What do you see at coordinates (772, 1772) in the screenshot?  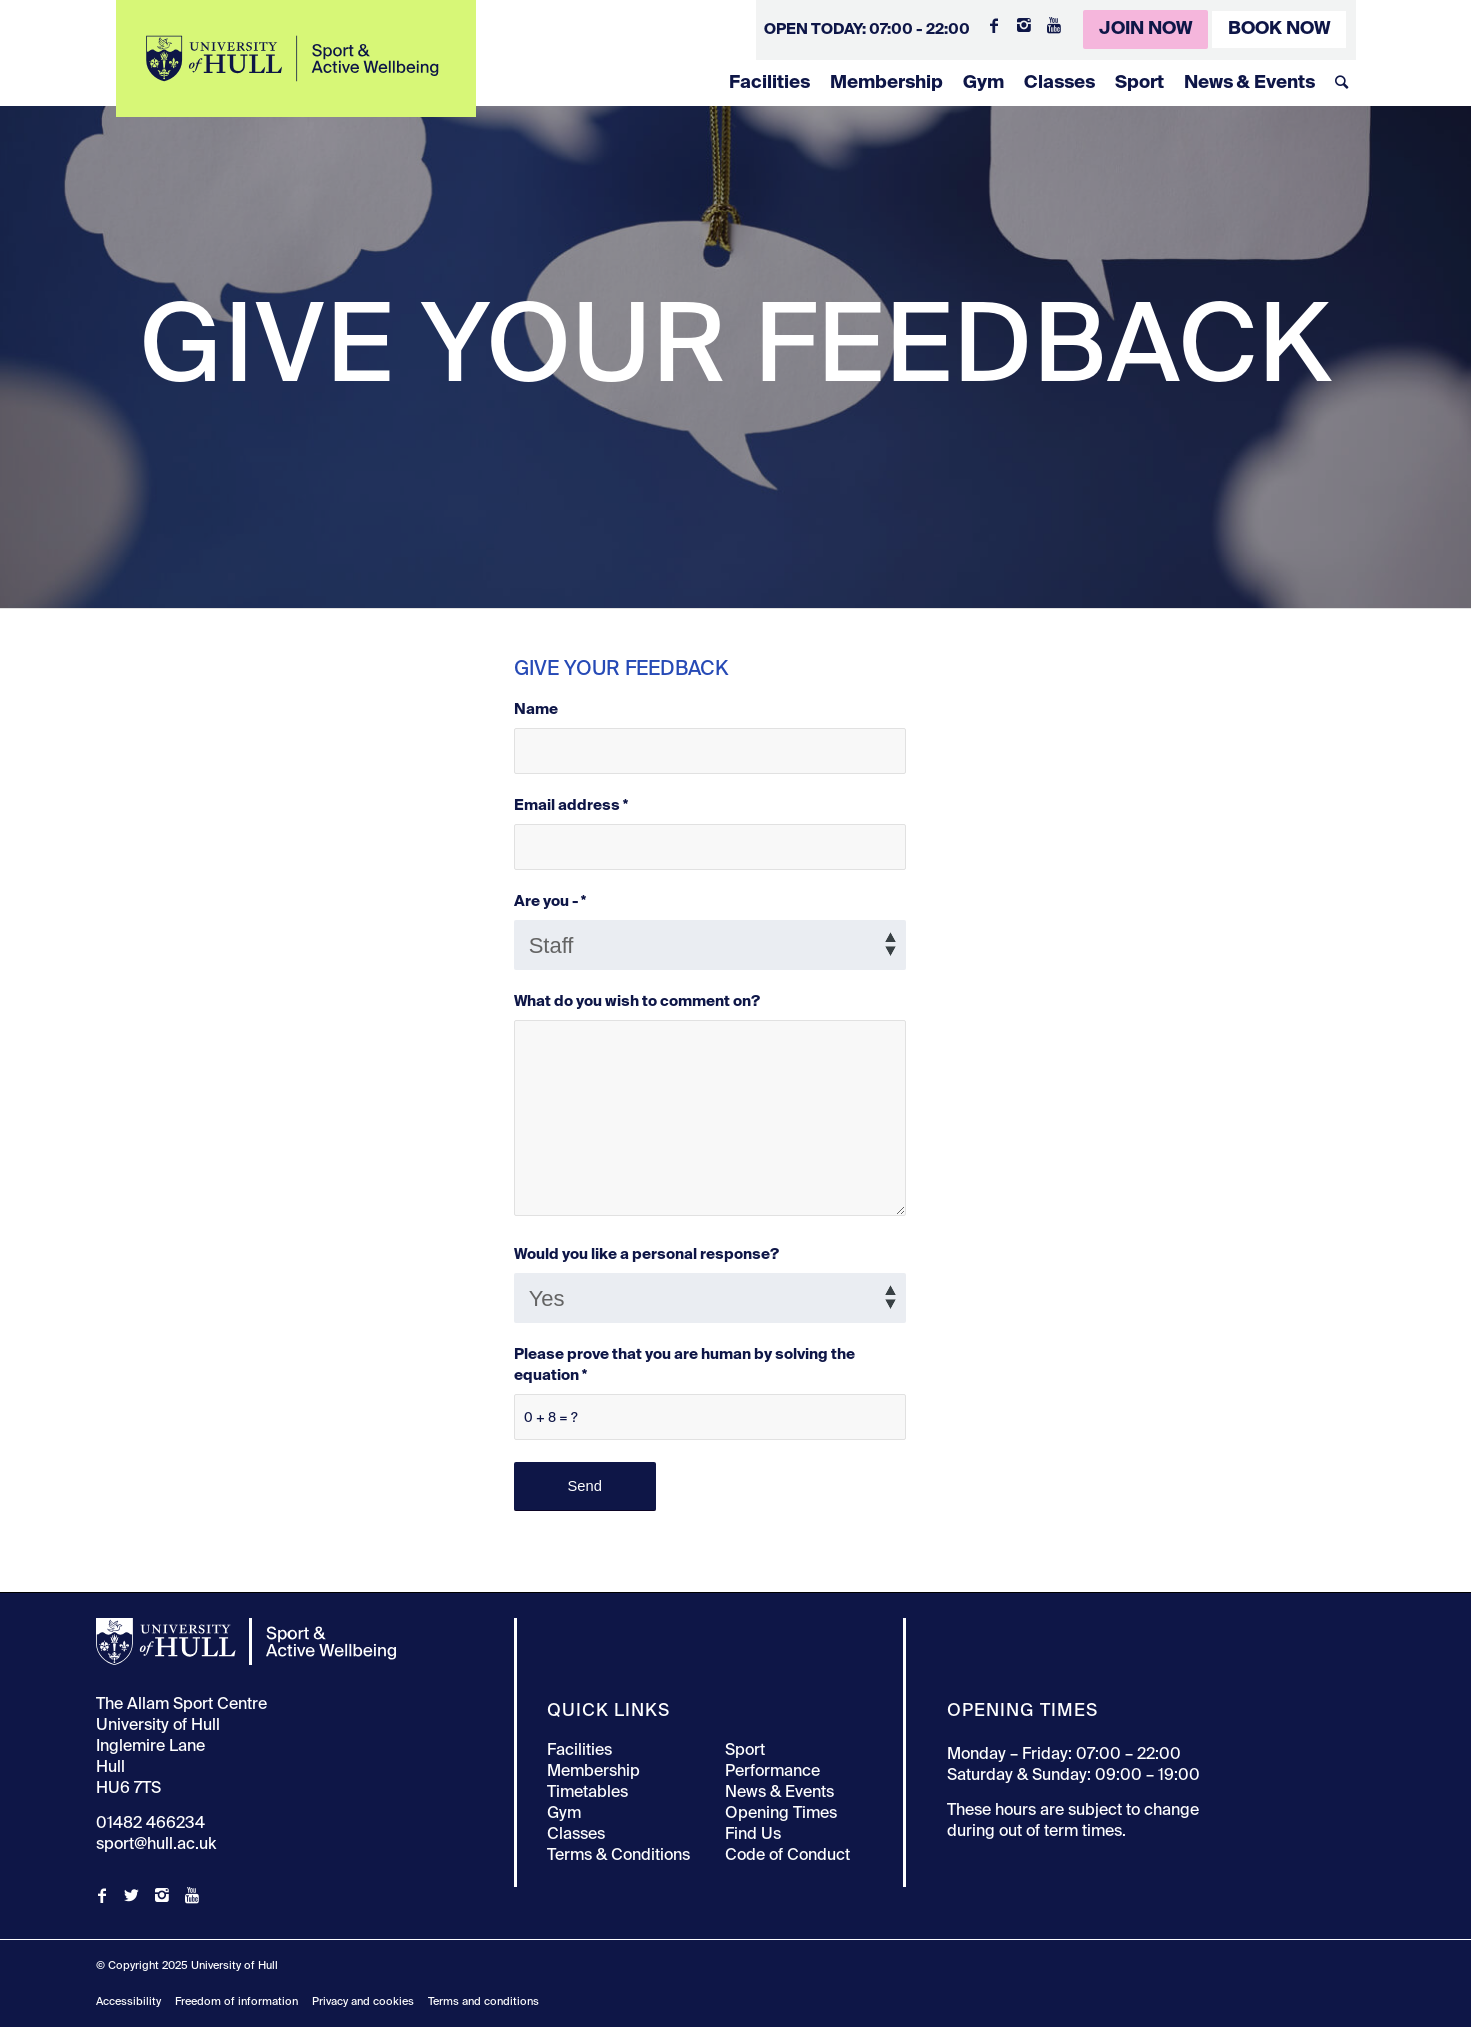 I see `Performance` at bounding box center [772, 1772].